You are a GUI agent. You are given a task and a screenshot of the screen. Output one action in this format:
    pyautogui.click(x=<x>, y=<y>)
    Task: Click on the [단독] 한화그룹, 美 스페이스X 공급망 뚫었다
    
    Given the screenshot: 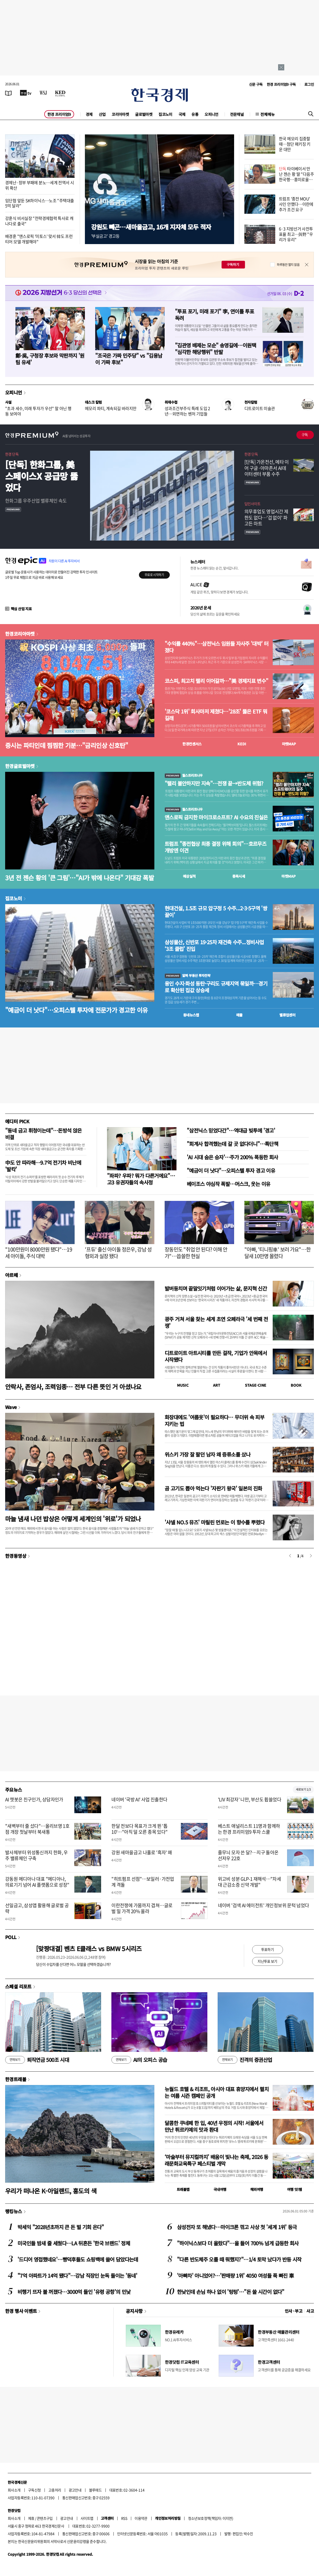 What is the action you would take?
    pyautogui.click(x=41, y=475)
    